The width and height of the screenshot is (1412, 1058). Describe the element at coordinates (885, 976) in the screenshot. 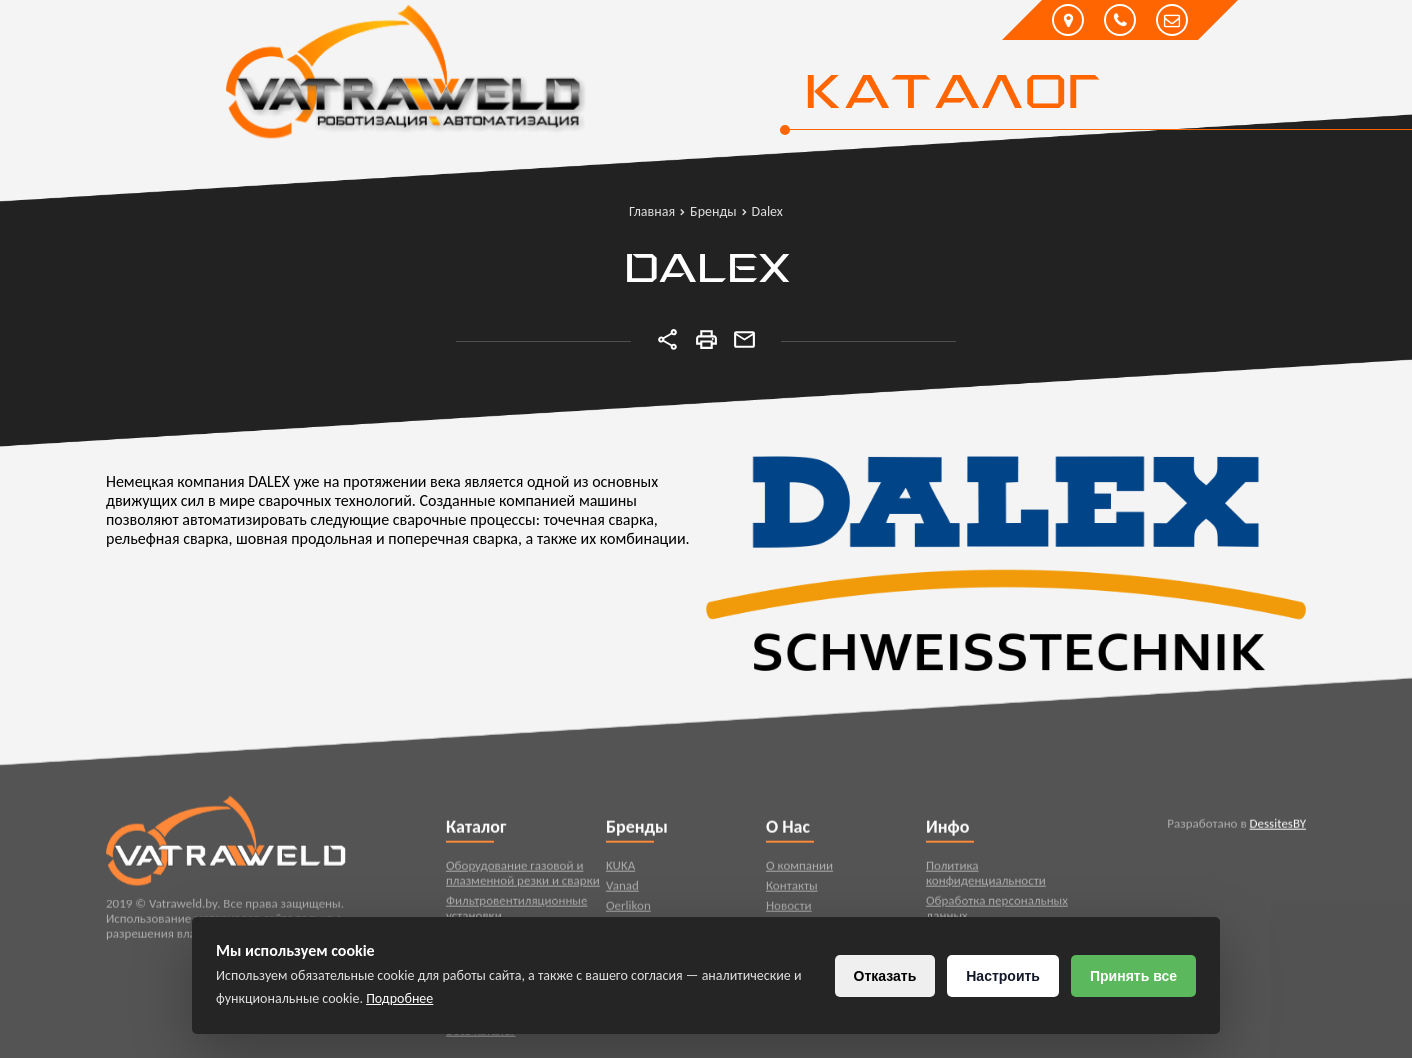

I see `Отказать` at that location.